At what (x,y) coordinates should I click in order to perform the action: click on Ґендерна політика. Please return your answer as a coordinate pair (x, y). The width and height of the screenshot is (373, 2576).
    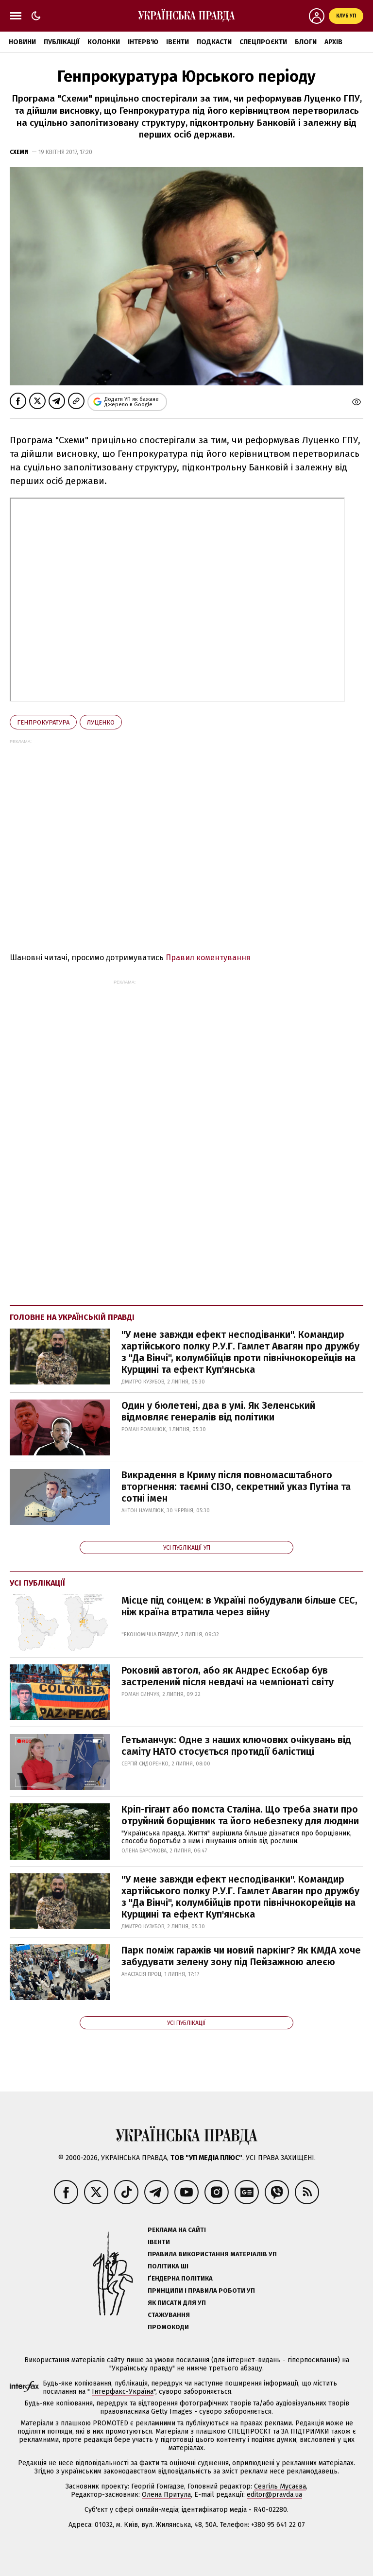
    Looking at the image, I should click on (180, 2278).